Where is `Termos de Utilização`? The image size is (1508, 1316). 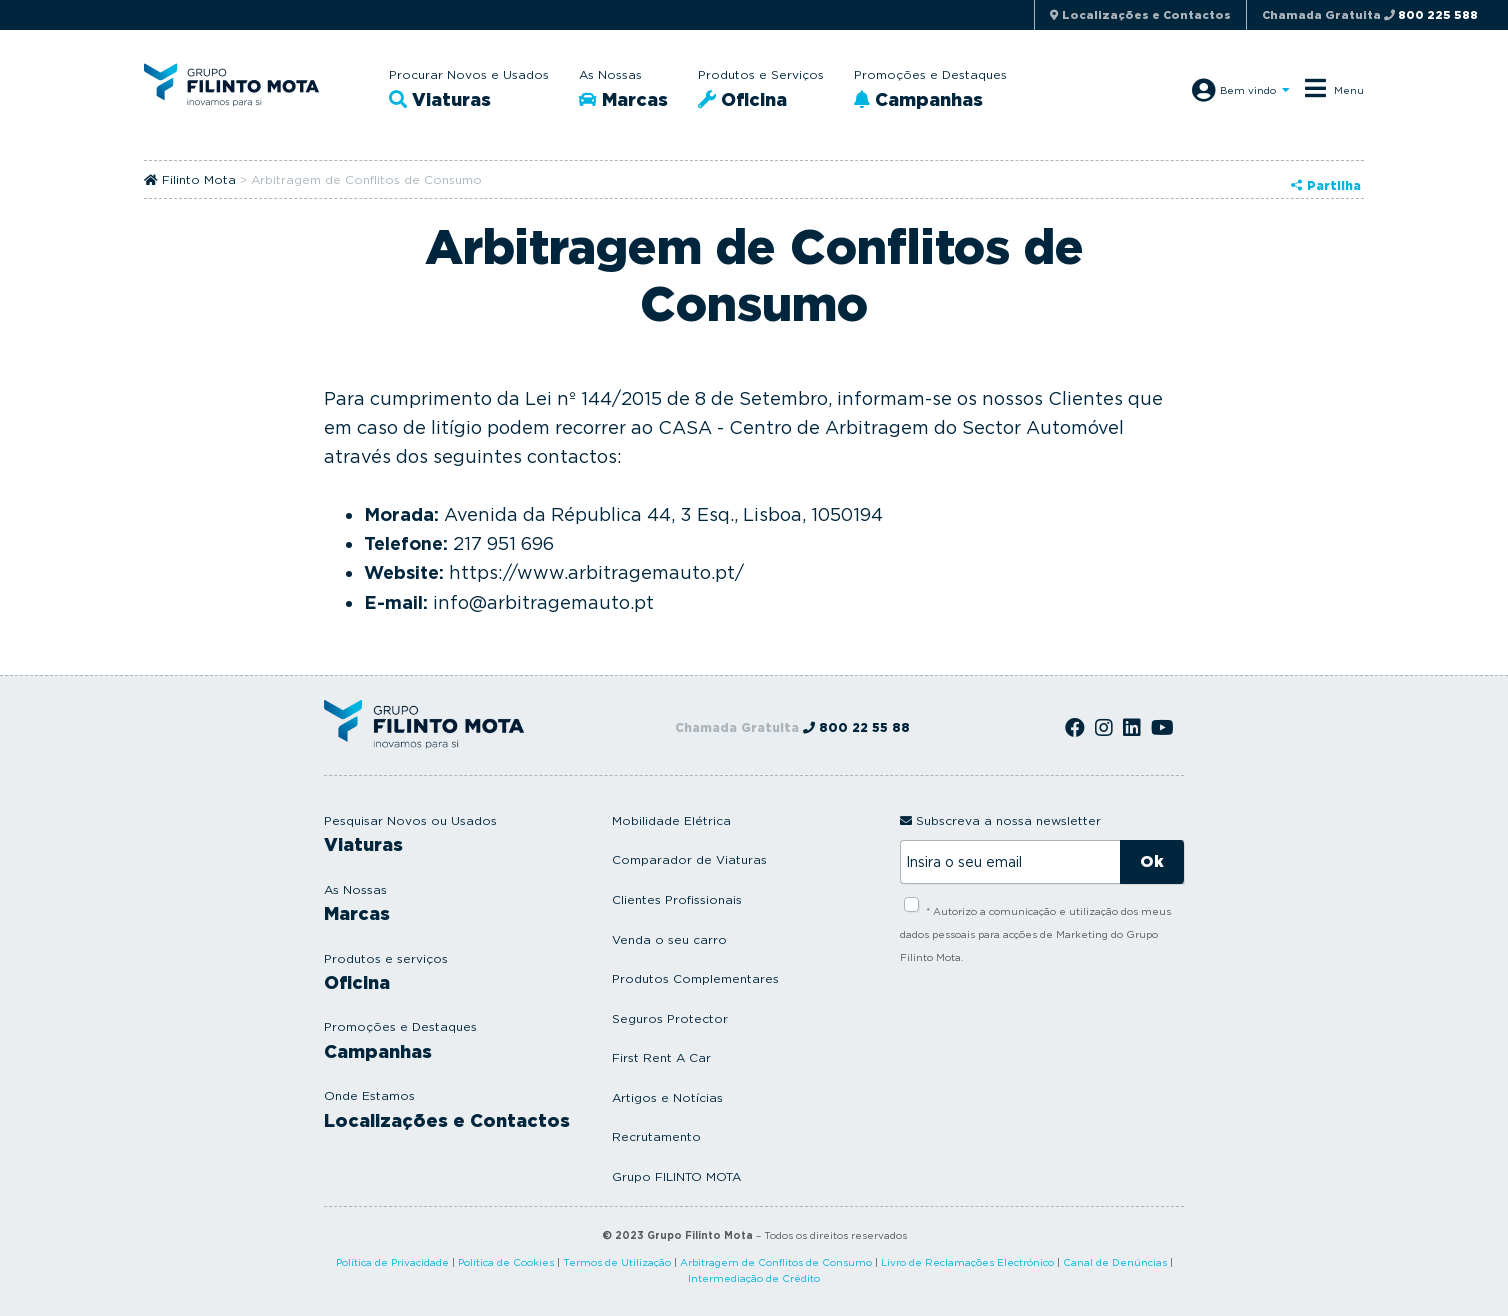
Termos de Utilização is located at coordinates (617, 1262).